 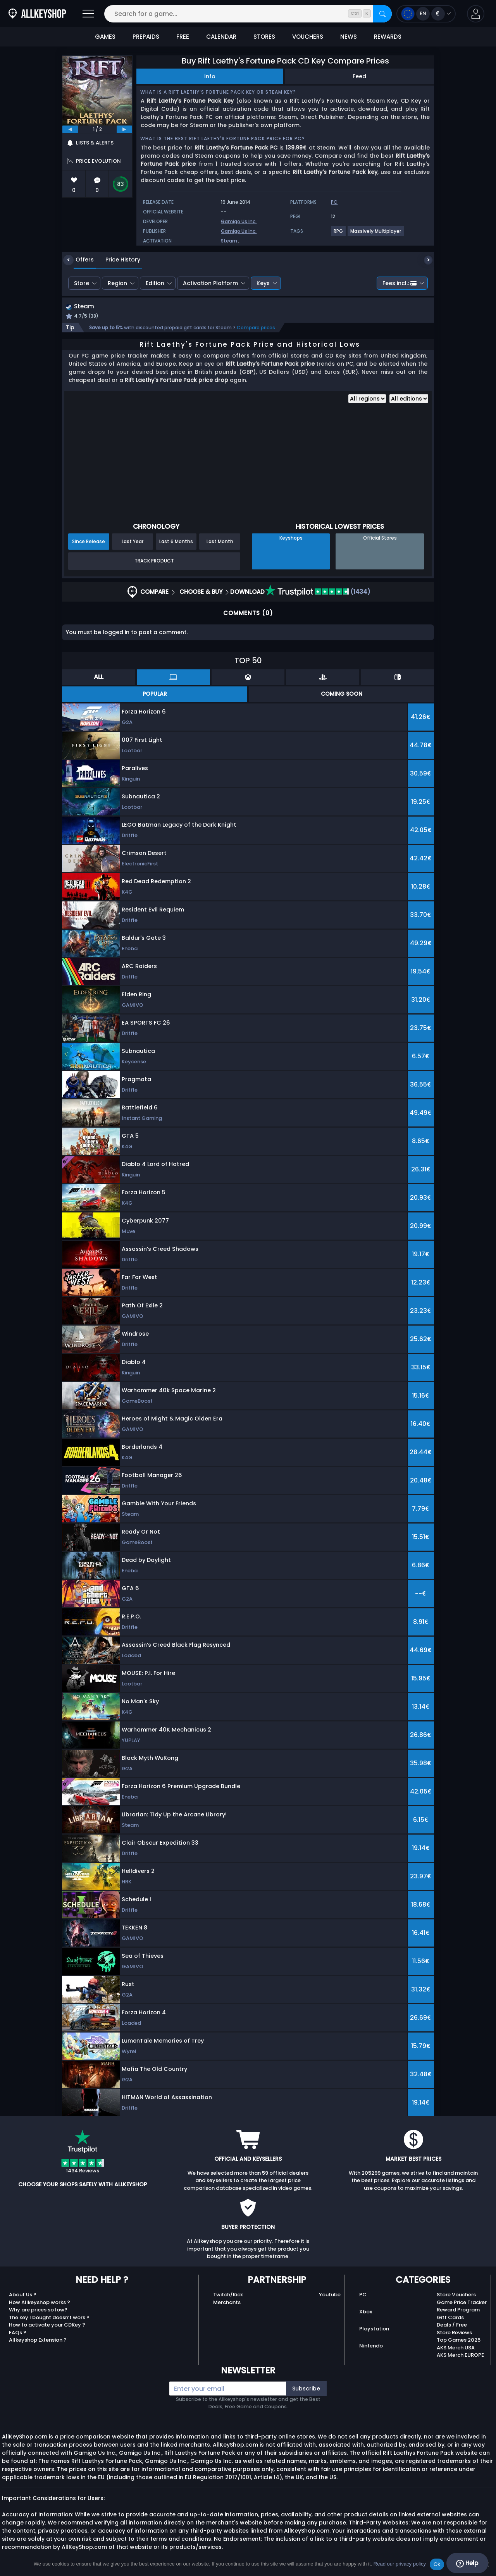 What do you see at coordinates (155, 283) in the screenshot?
I see `Edition` at bounding box center [155, 283].